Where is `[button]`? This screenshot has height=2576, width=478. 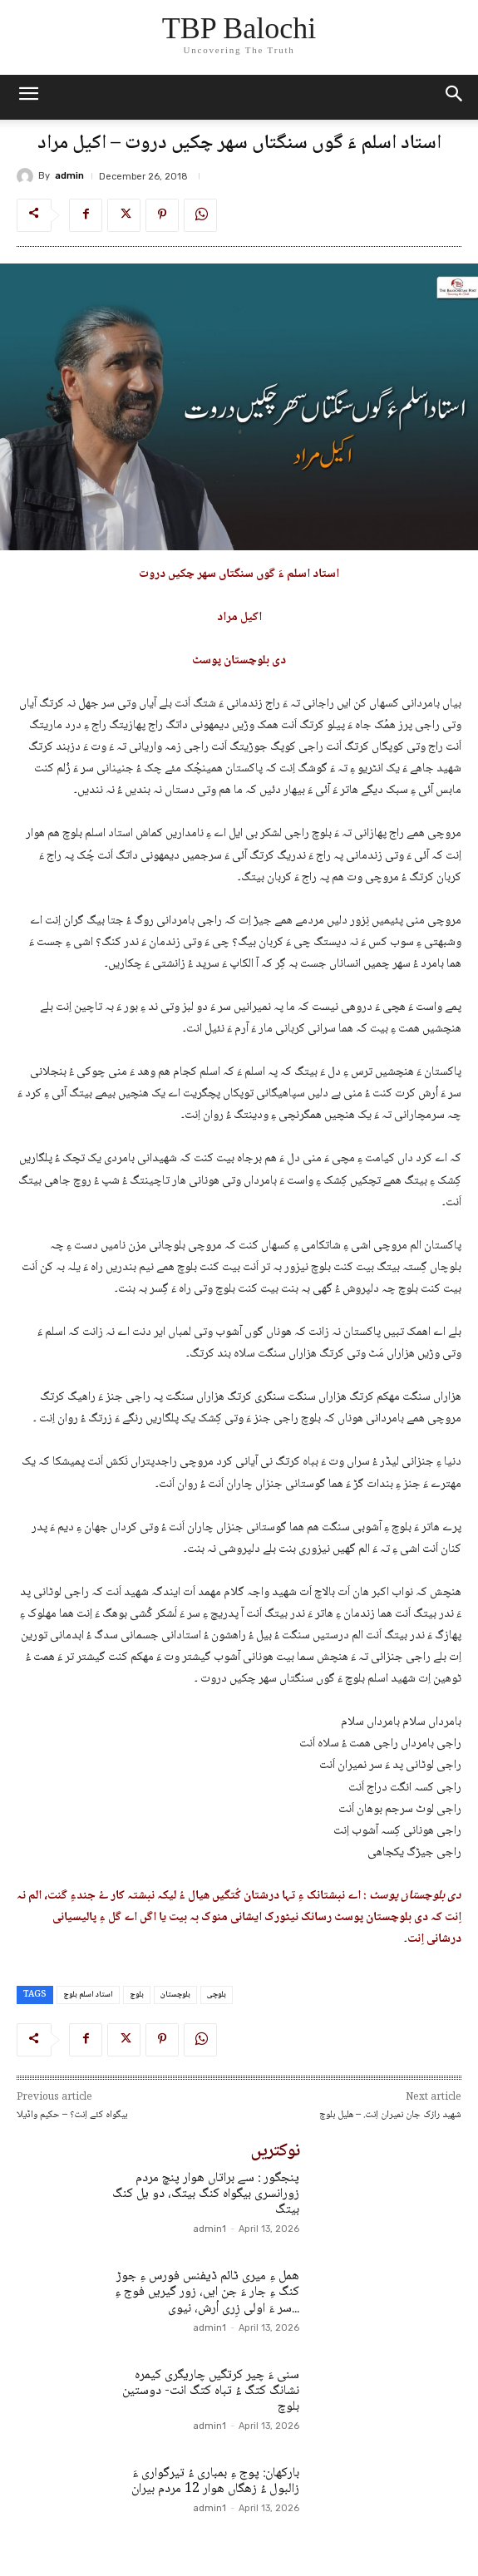 [button] is located at coordinates (454, 97).